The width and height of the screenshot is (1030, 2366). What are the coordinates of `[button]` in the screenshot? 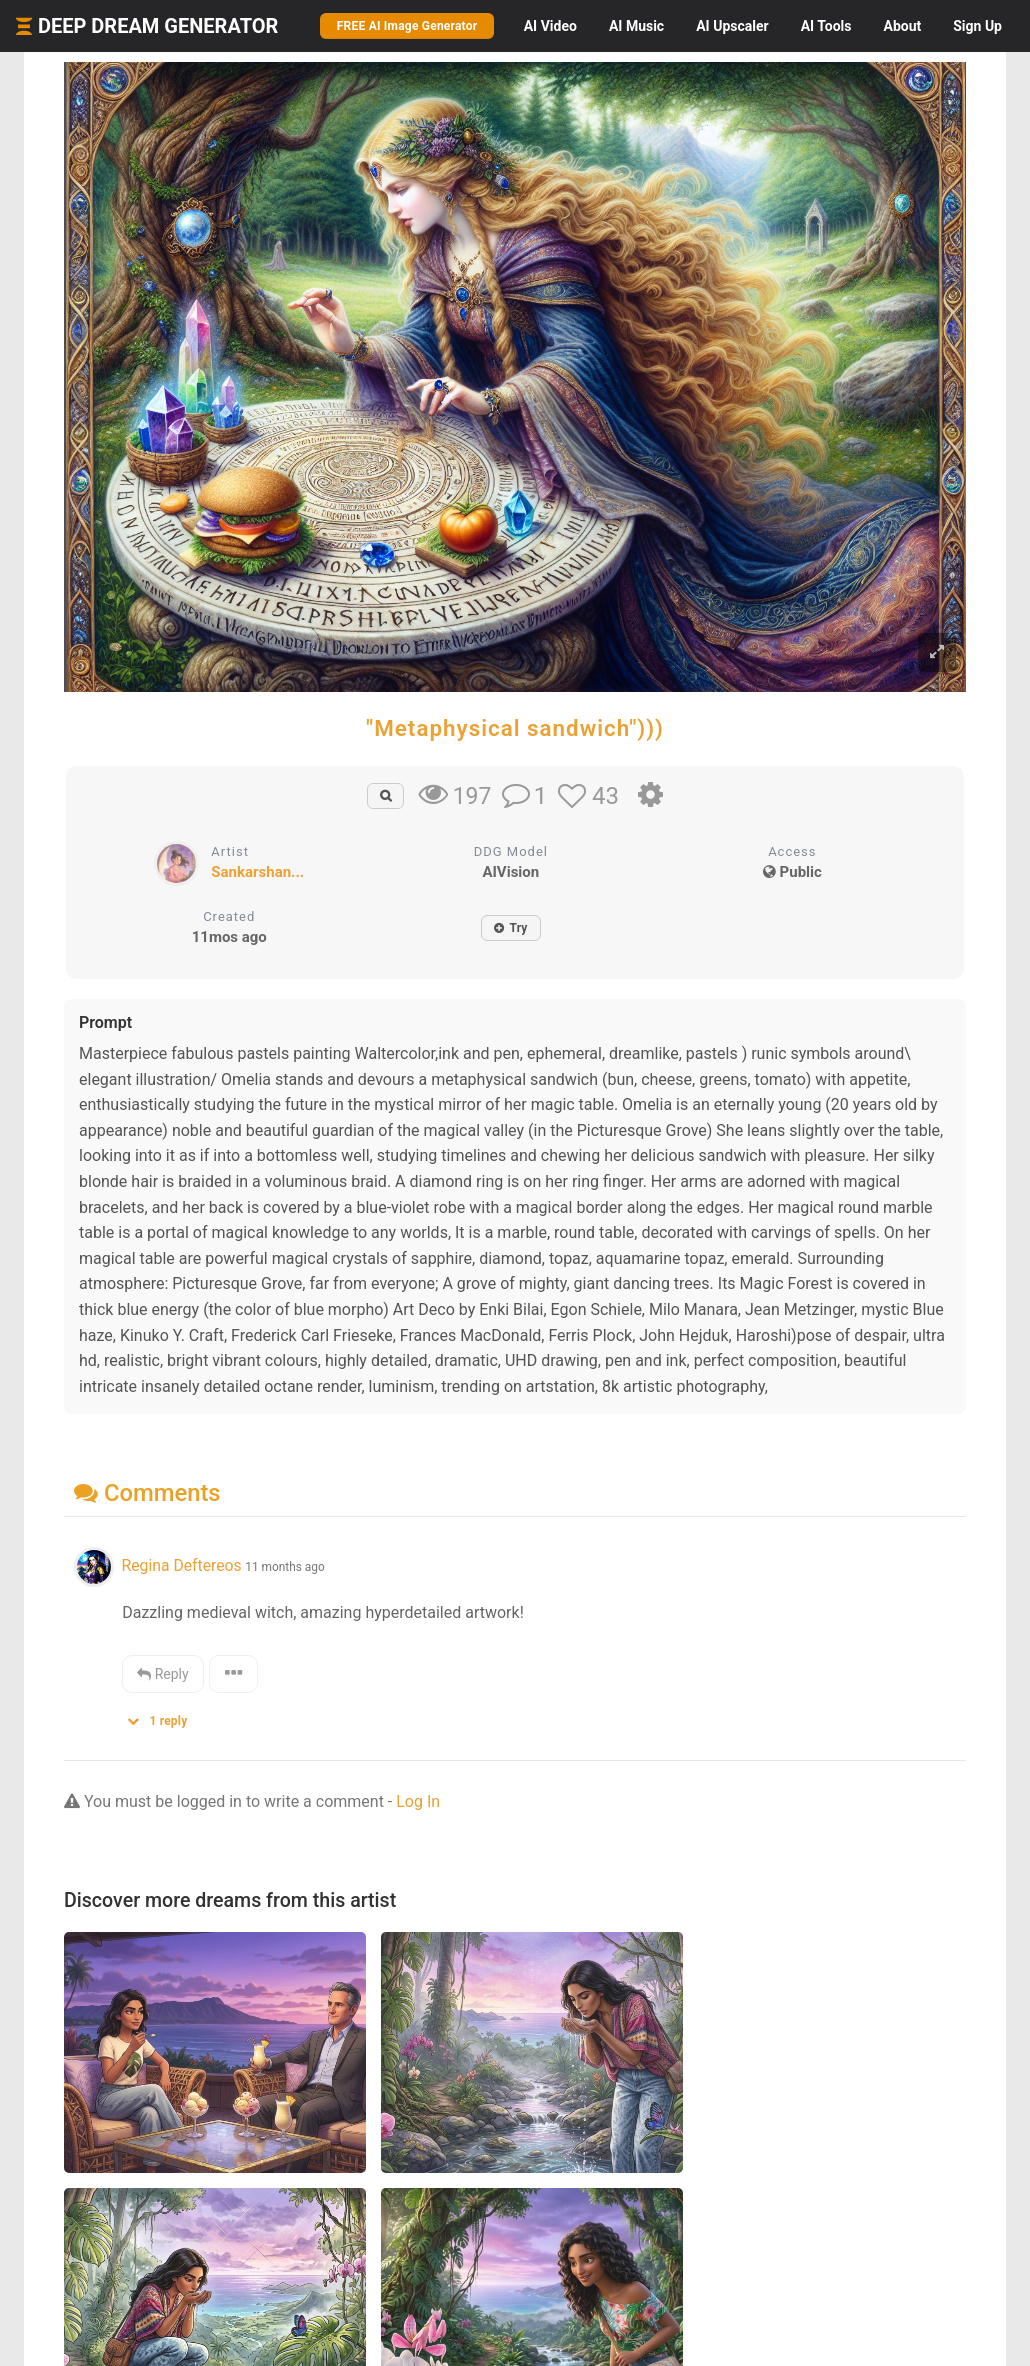 It's located at (164, 1716).